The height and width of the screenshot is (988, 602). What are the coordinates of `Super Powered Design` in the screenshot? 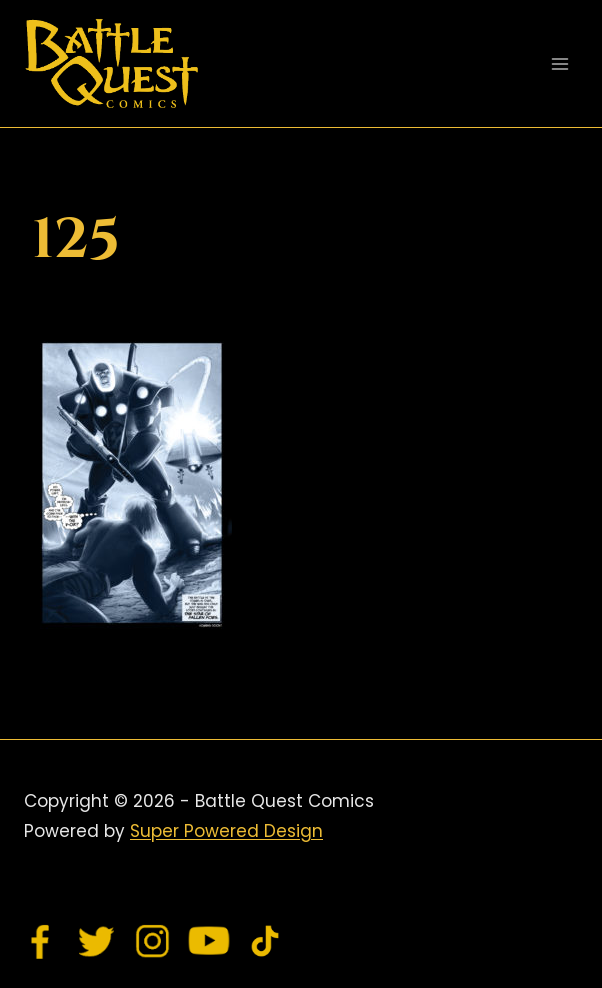 It's located at (226, 831).